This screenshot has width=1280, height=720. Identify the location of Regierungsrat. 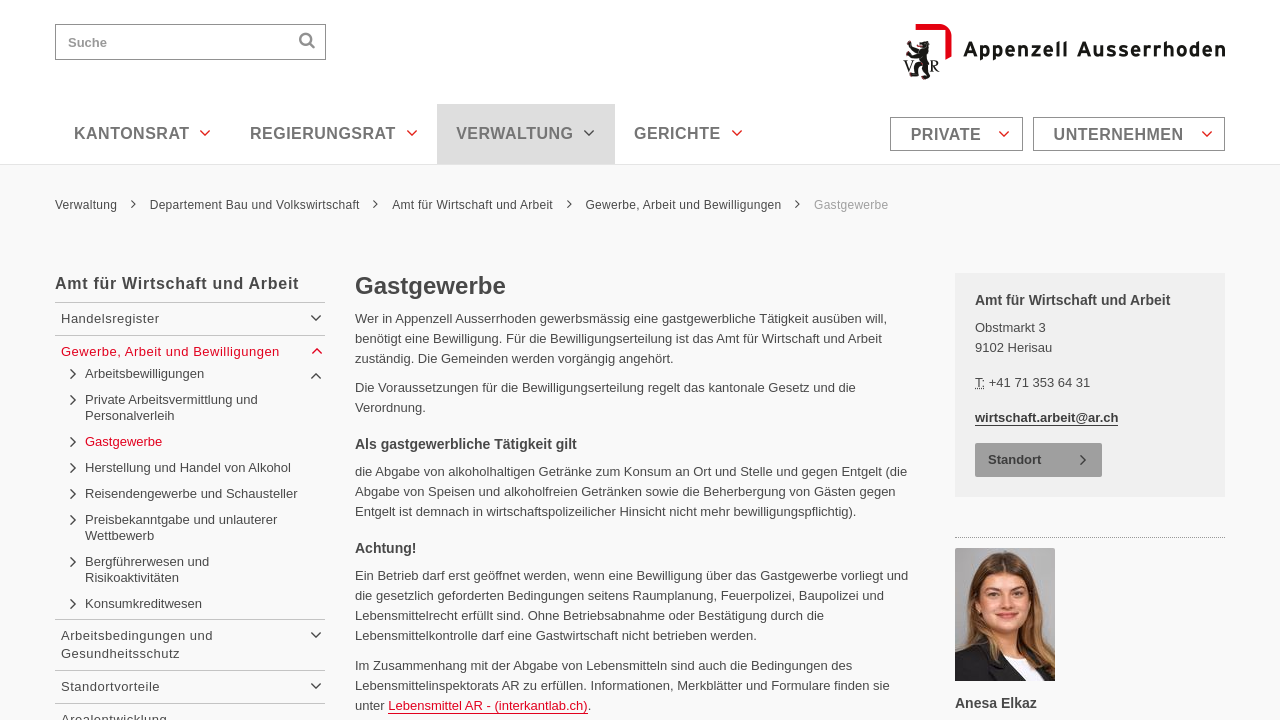
(334, 133).